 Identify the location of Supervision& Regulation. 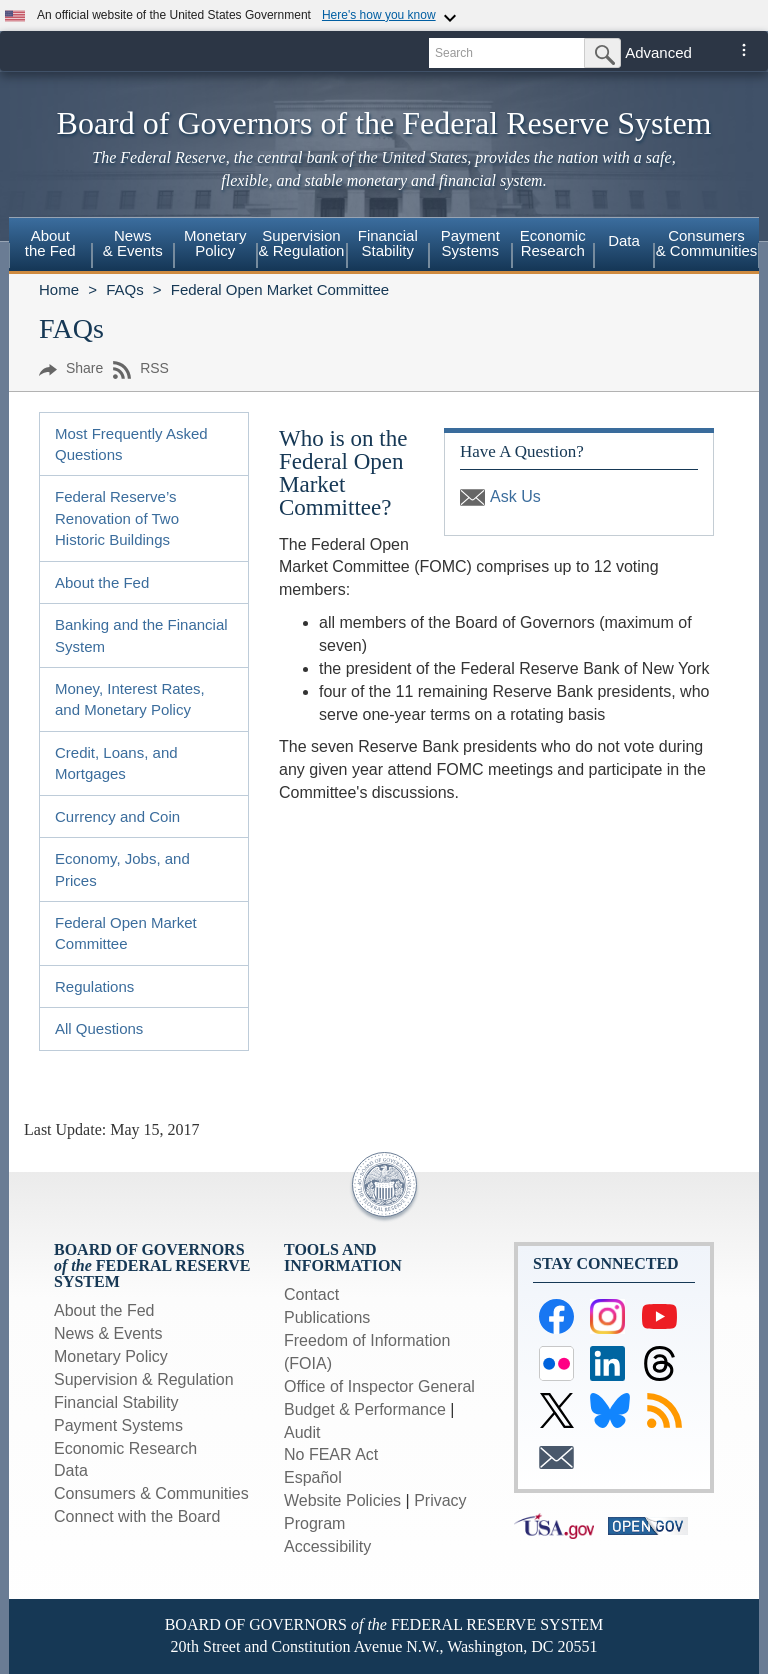
(302, 243).